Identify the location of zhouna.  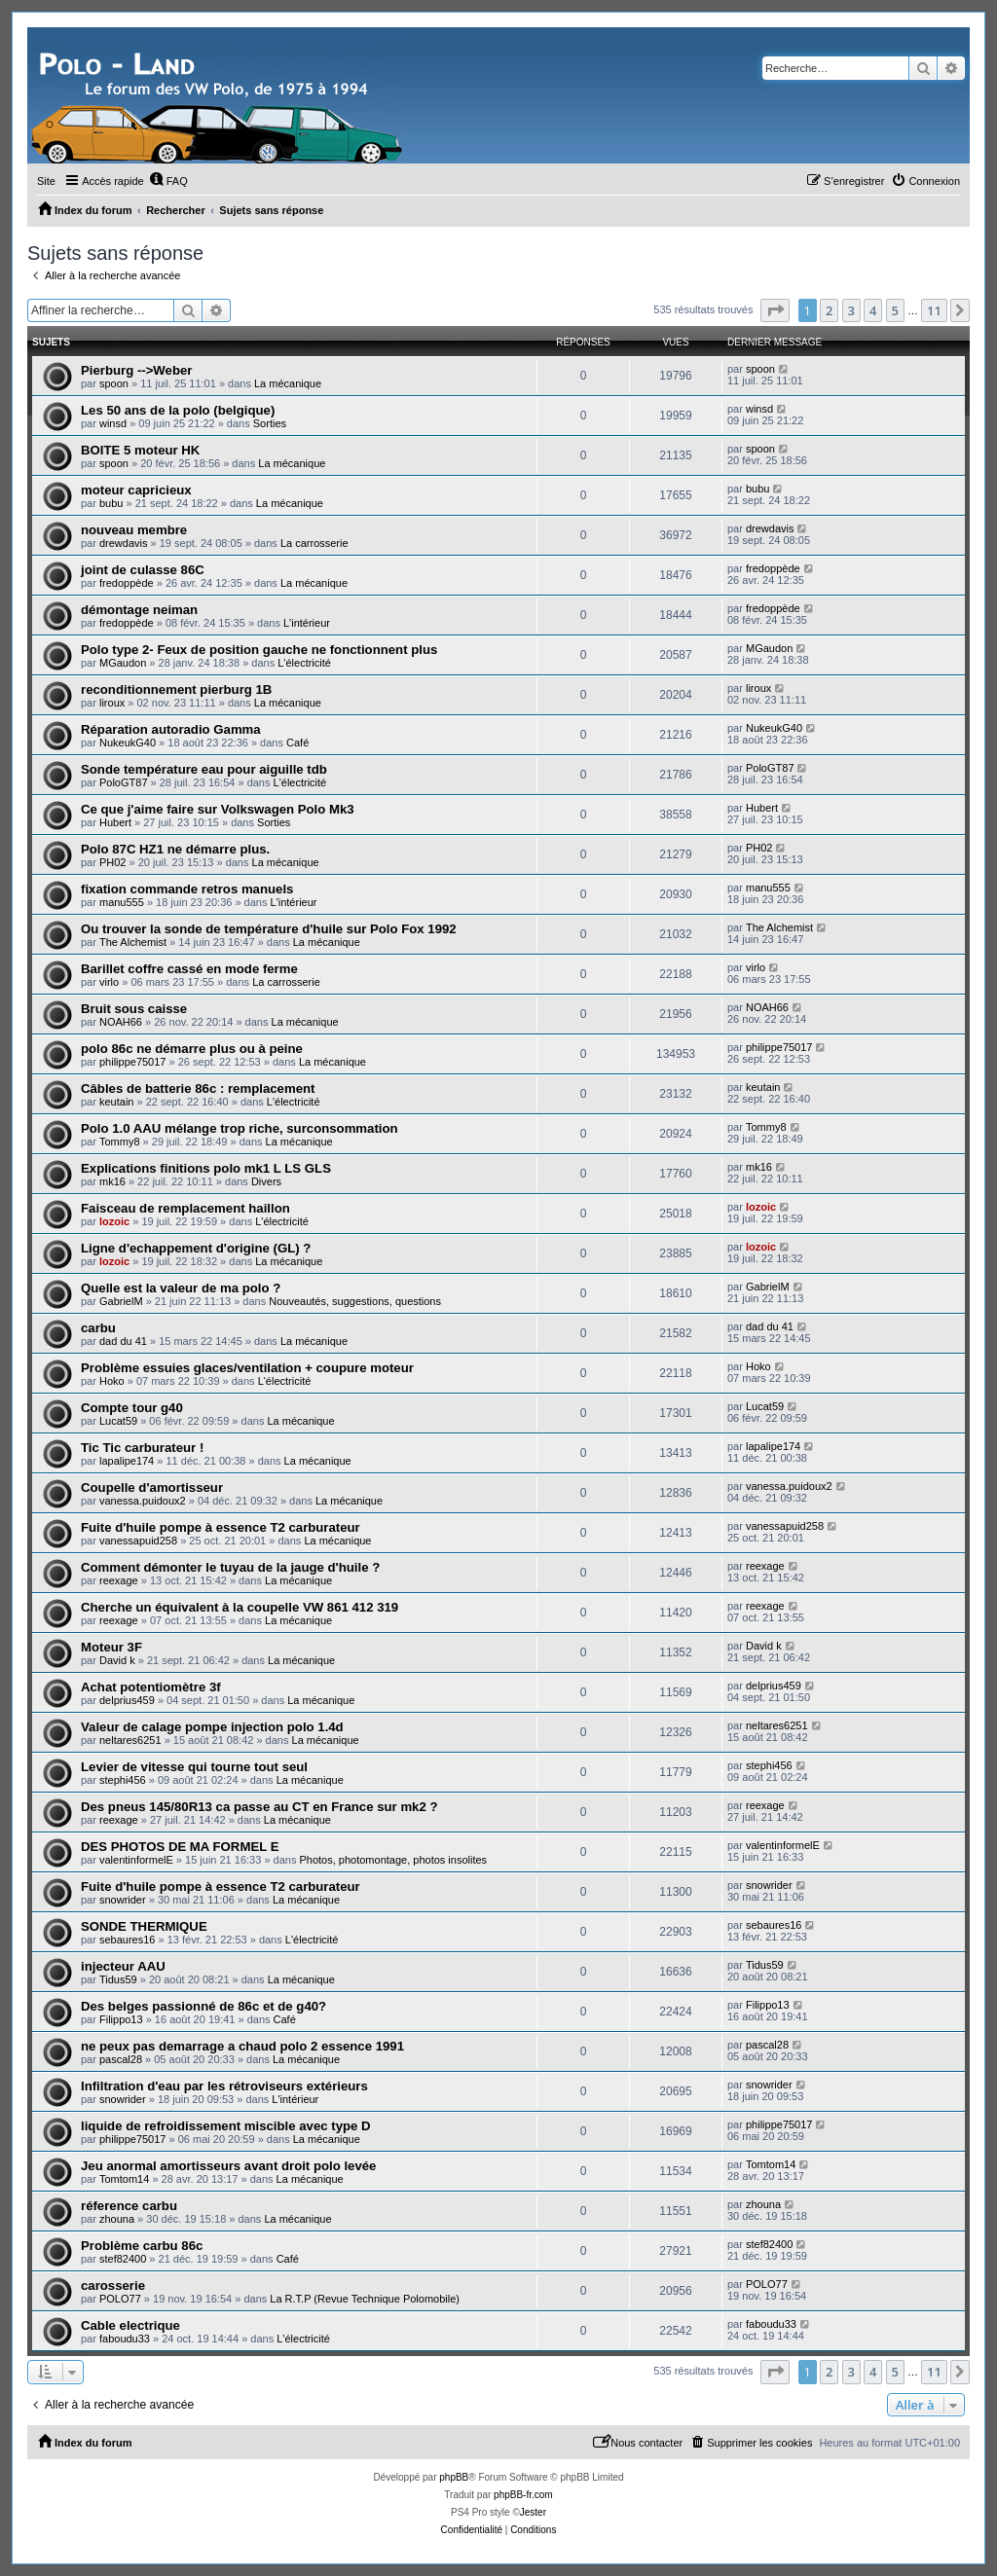
(116, 2219).